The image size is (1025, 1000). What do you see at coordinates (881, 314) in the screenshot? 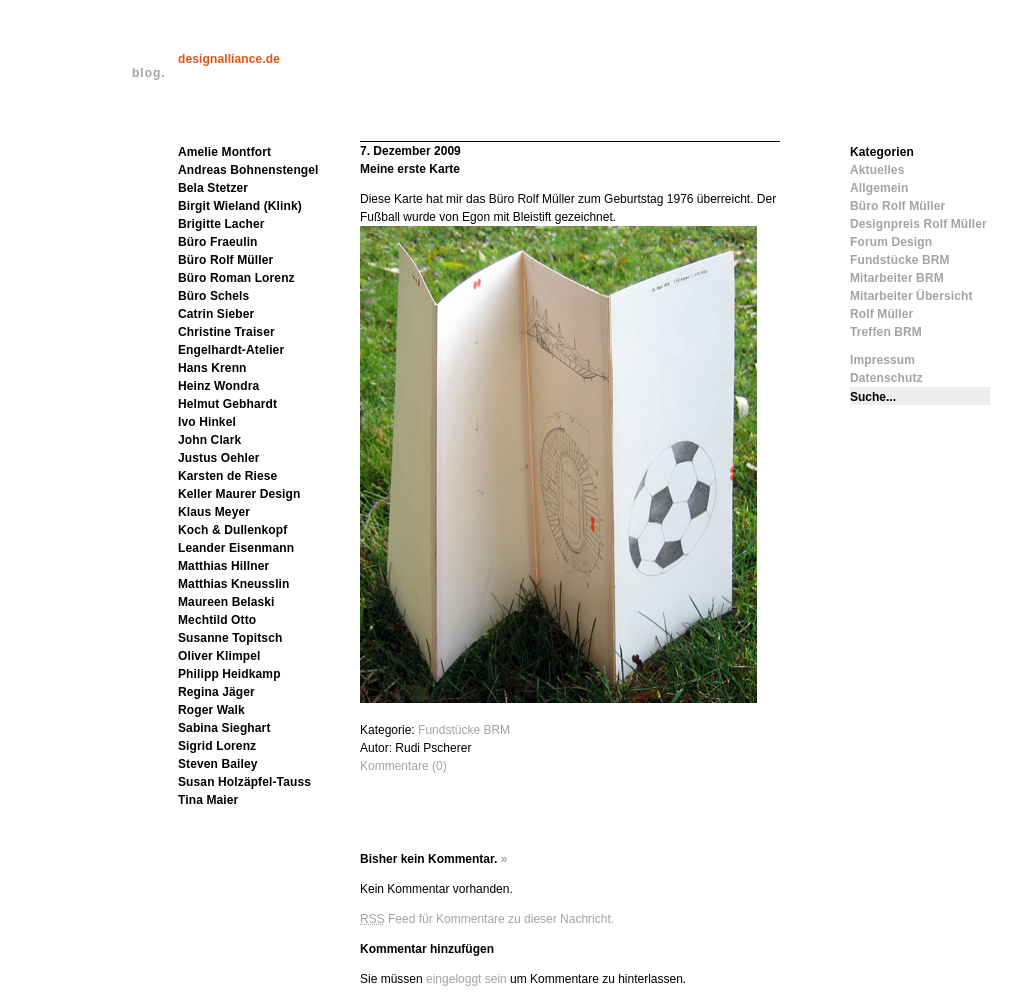
I see `Rolf Müller` at bounding box center [881, 314].